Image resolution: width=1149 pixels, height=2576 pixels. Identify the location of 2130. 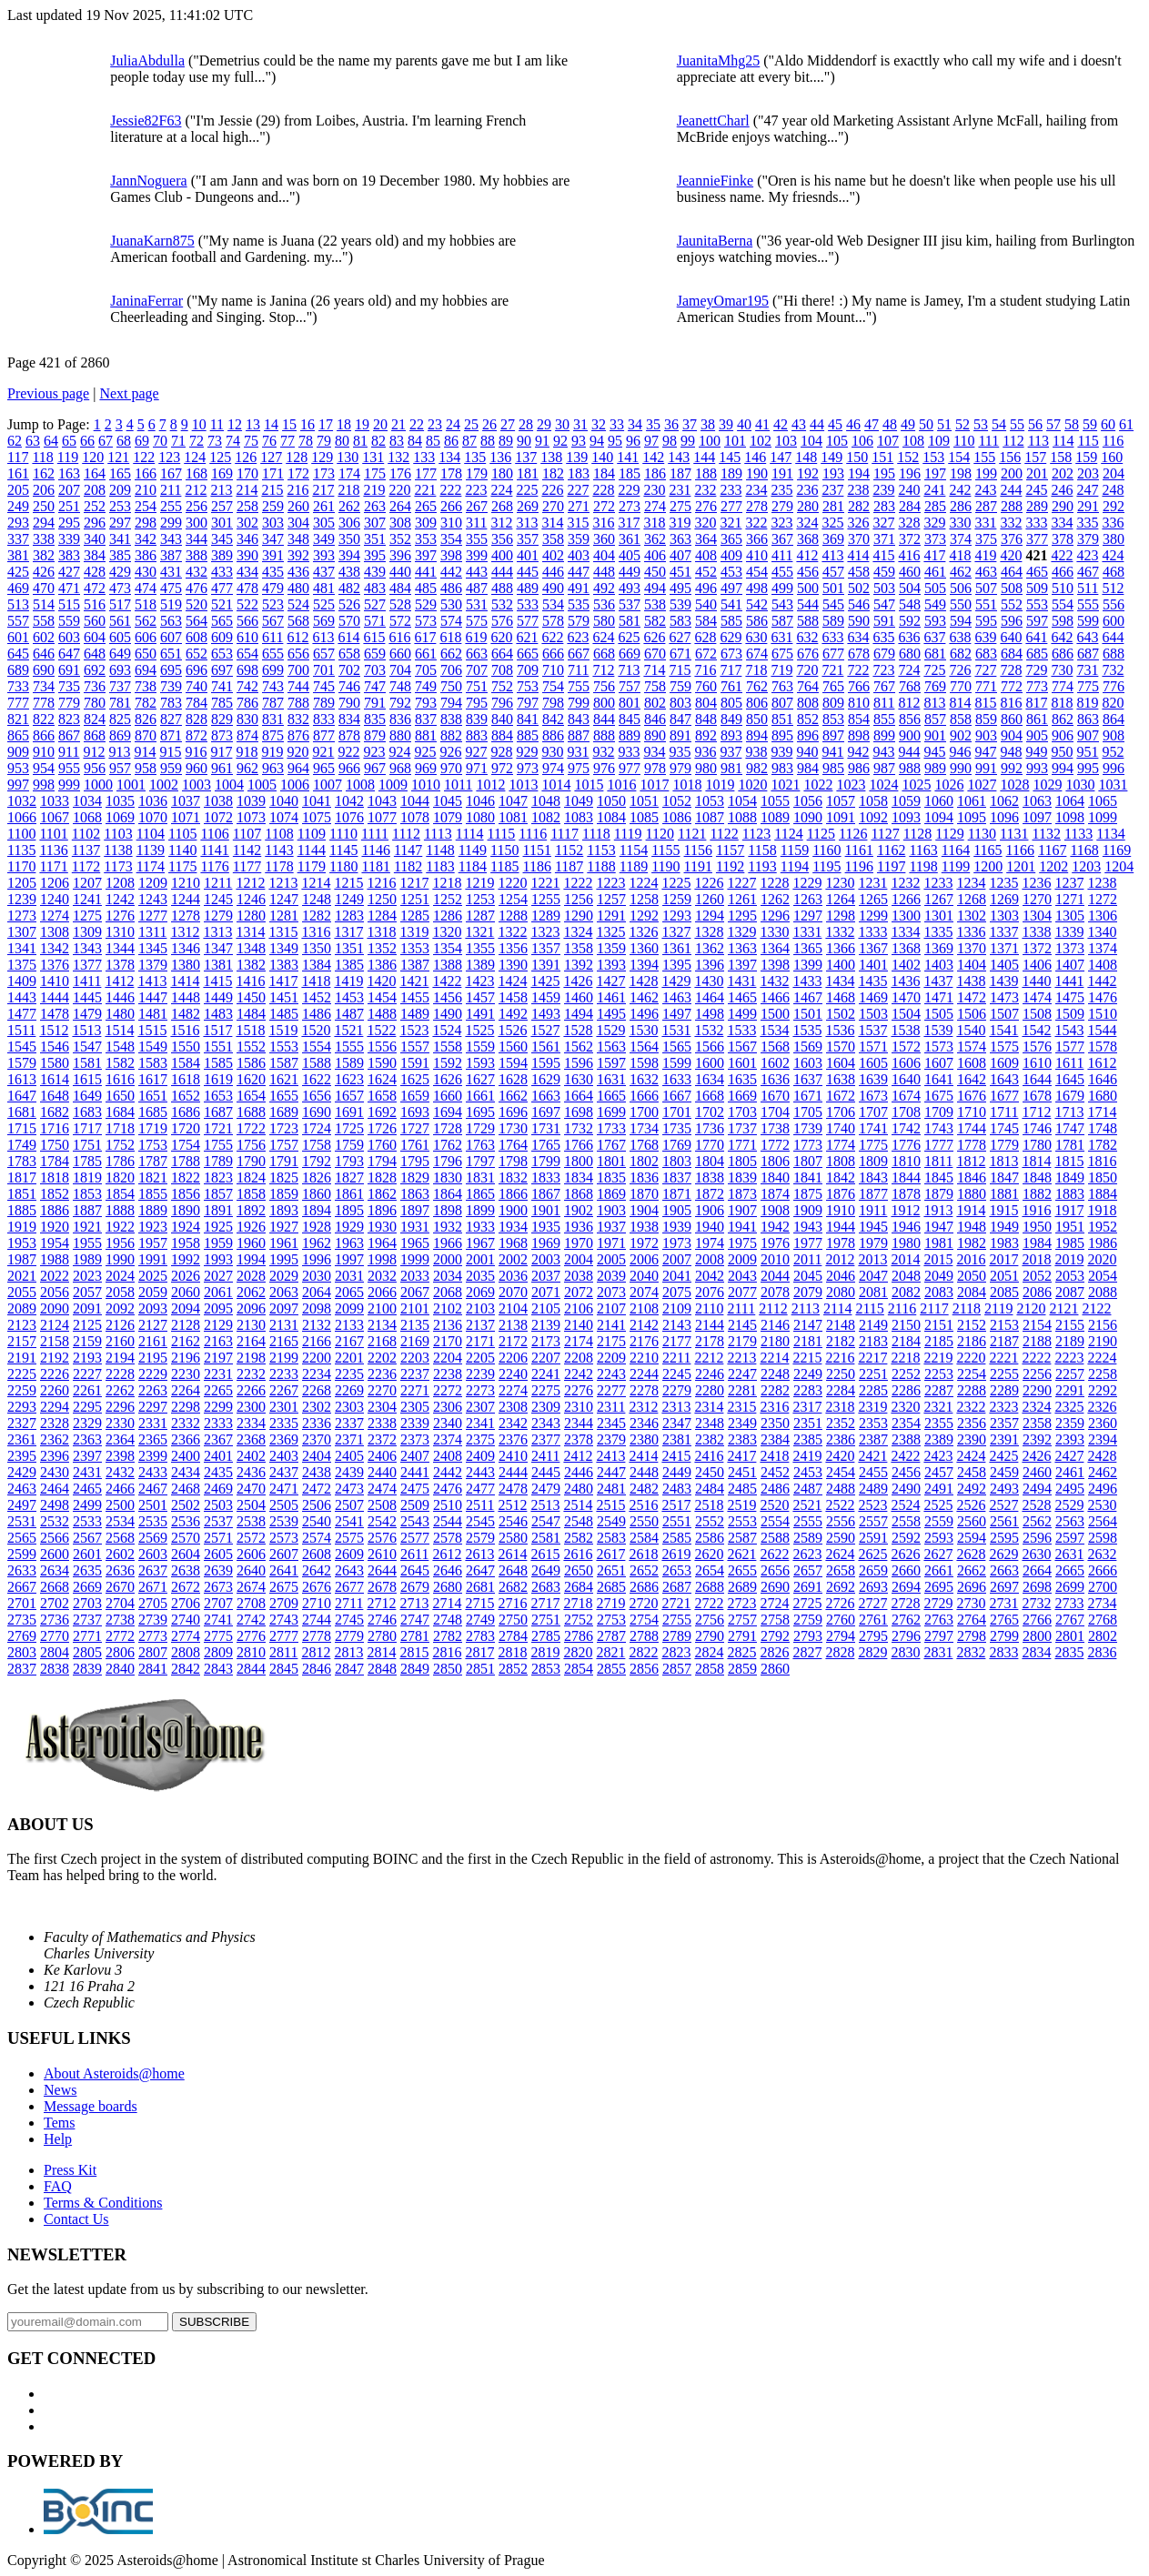
(251, 1325).